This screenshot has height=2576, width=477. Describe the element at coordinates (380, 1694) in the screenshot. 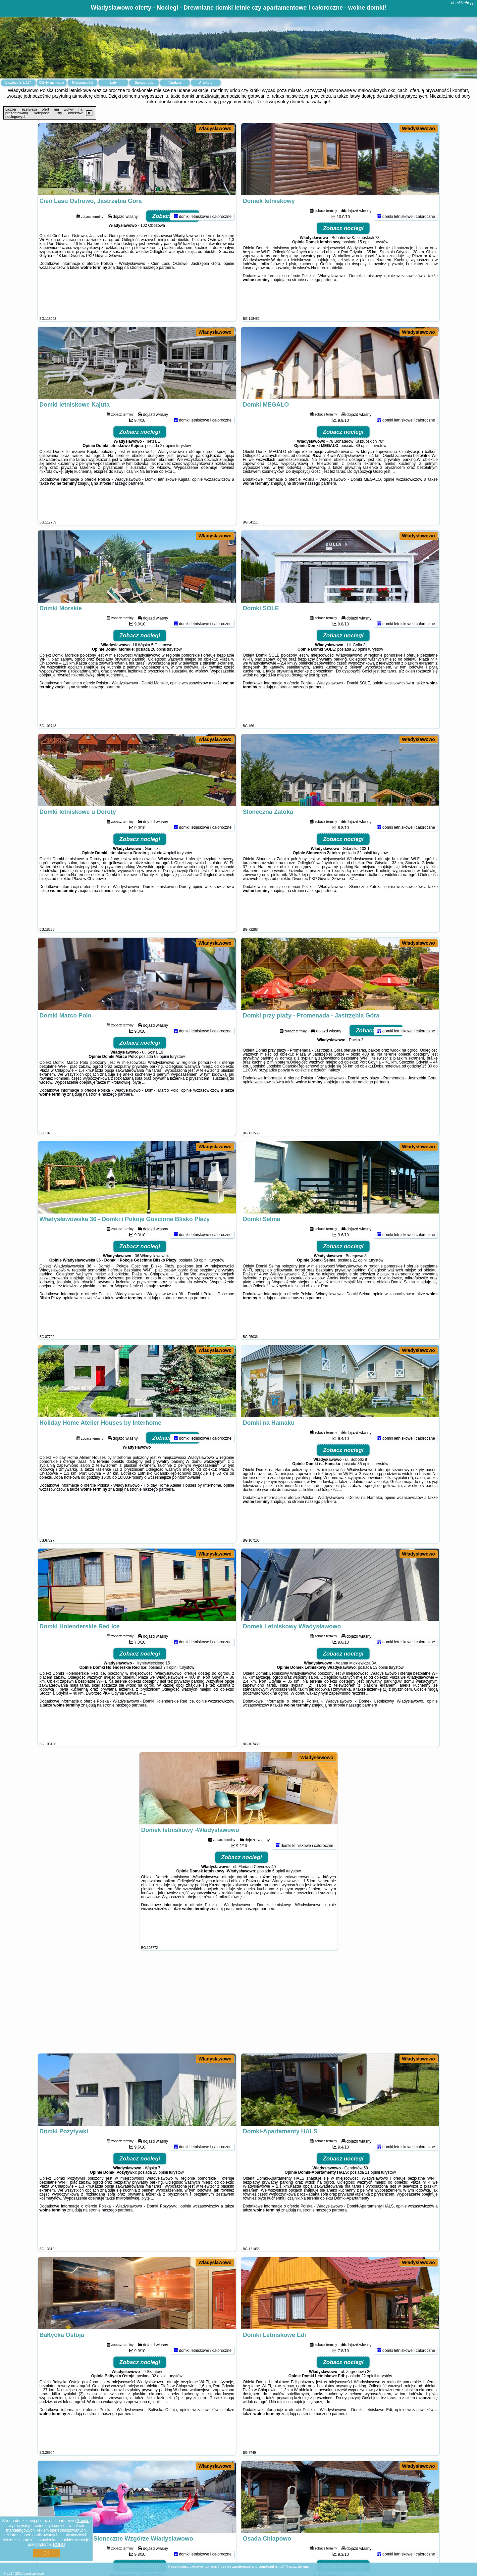

I see `13 opinii` at that location.